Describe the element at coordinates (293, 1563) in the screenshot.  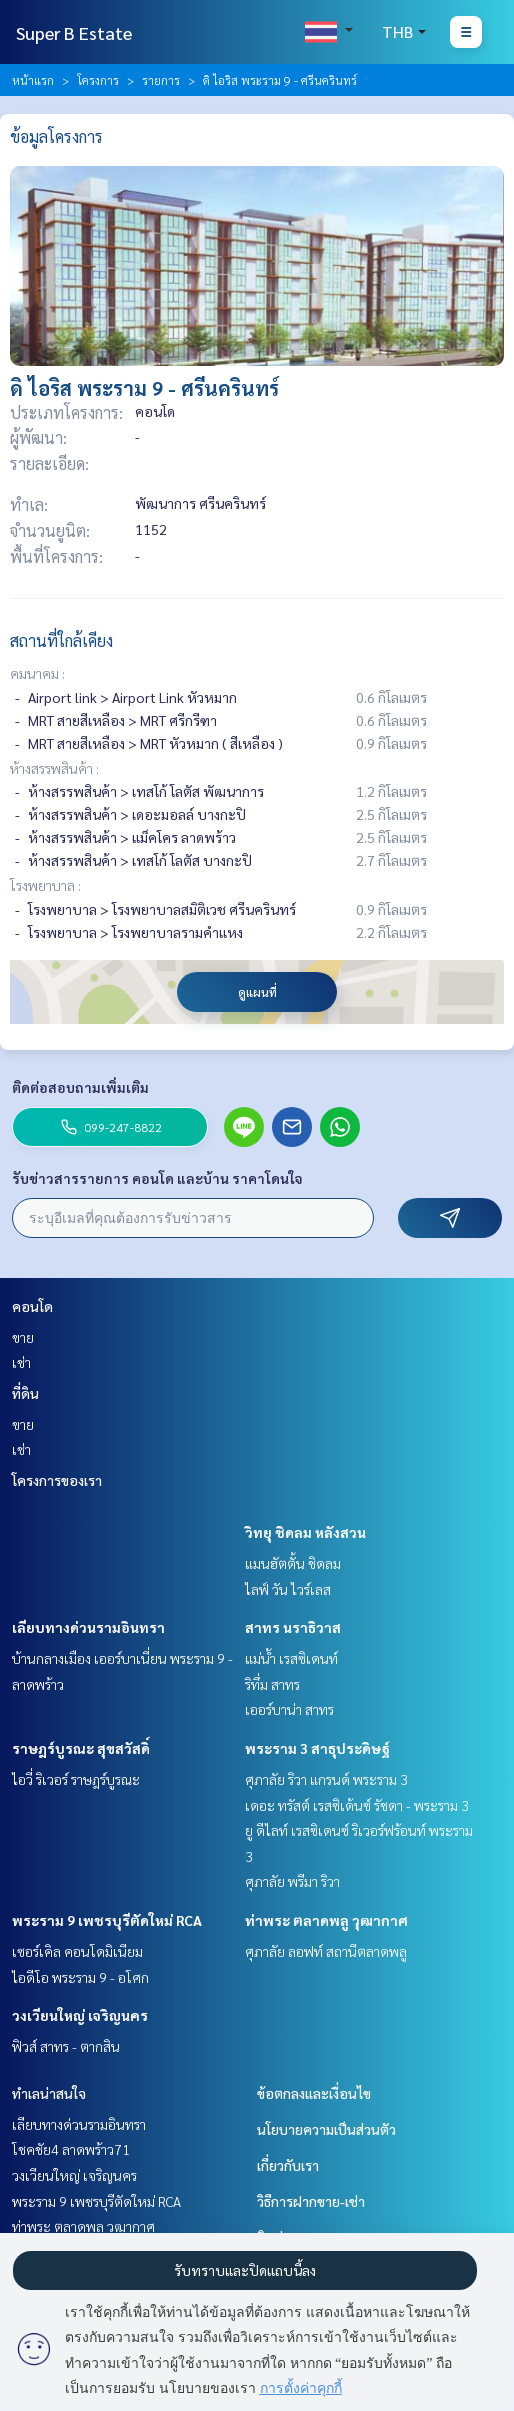
I see `แมนฮัตตั้น ชิดลม` at that location.